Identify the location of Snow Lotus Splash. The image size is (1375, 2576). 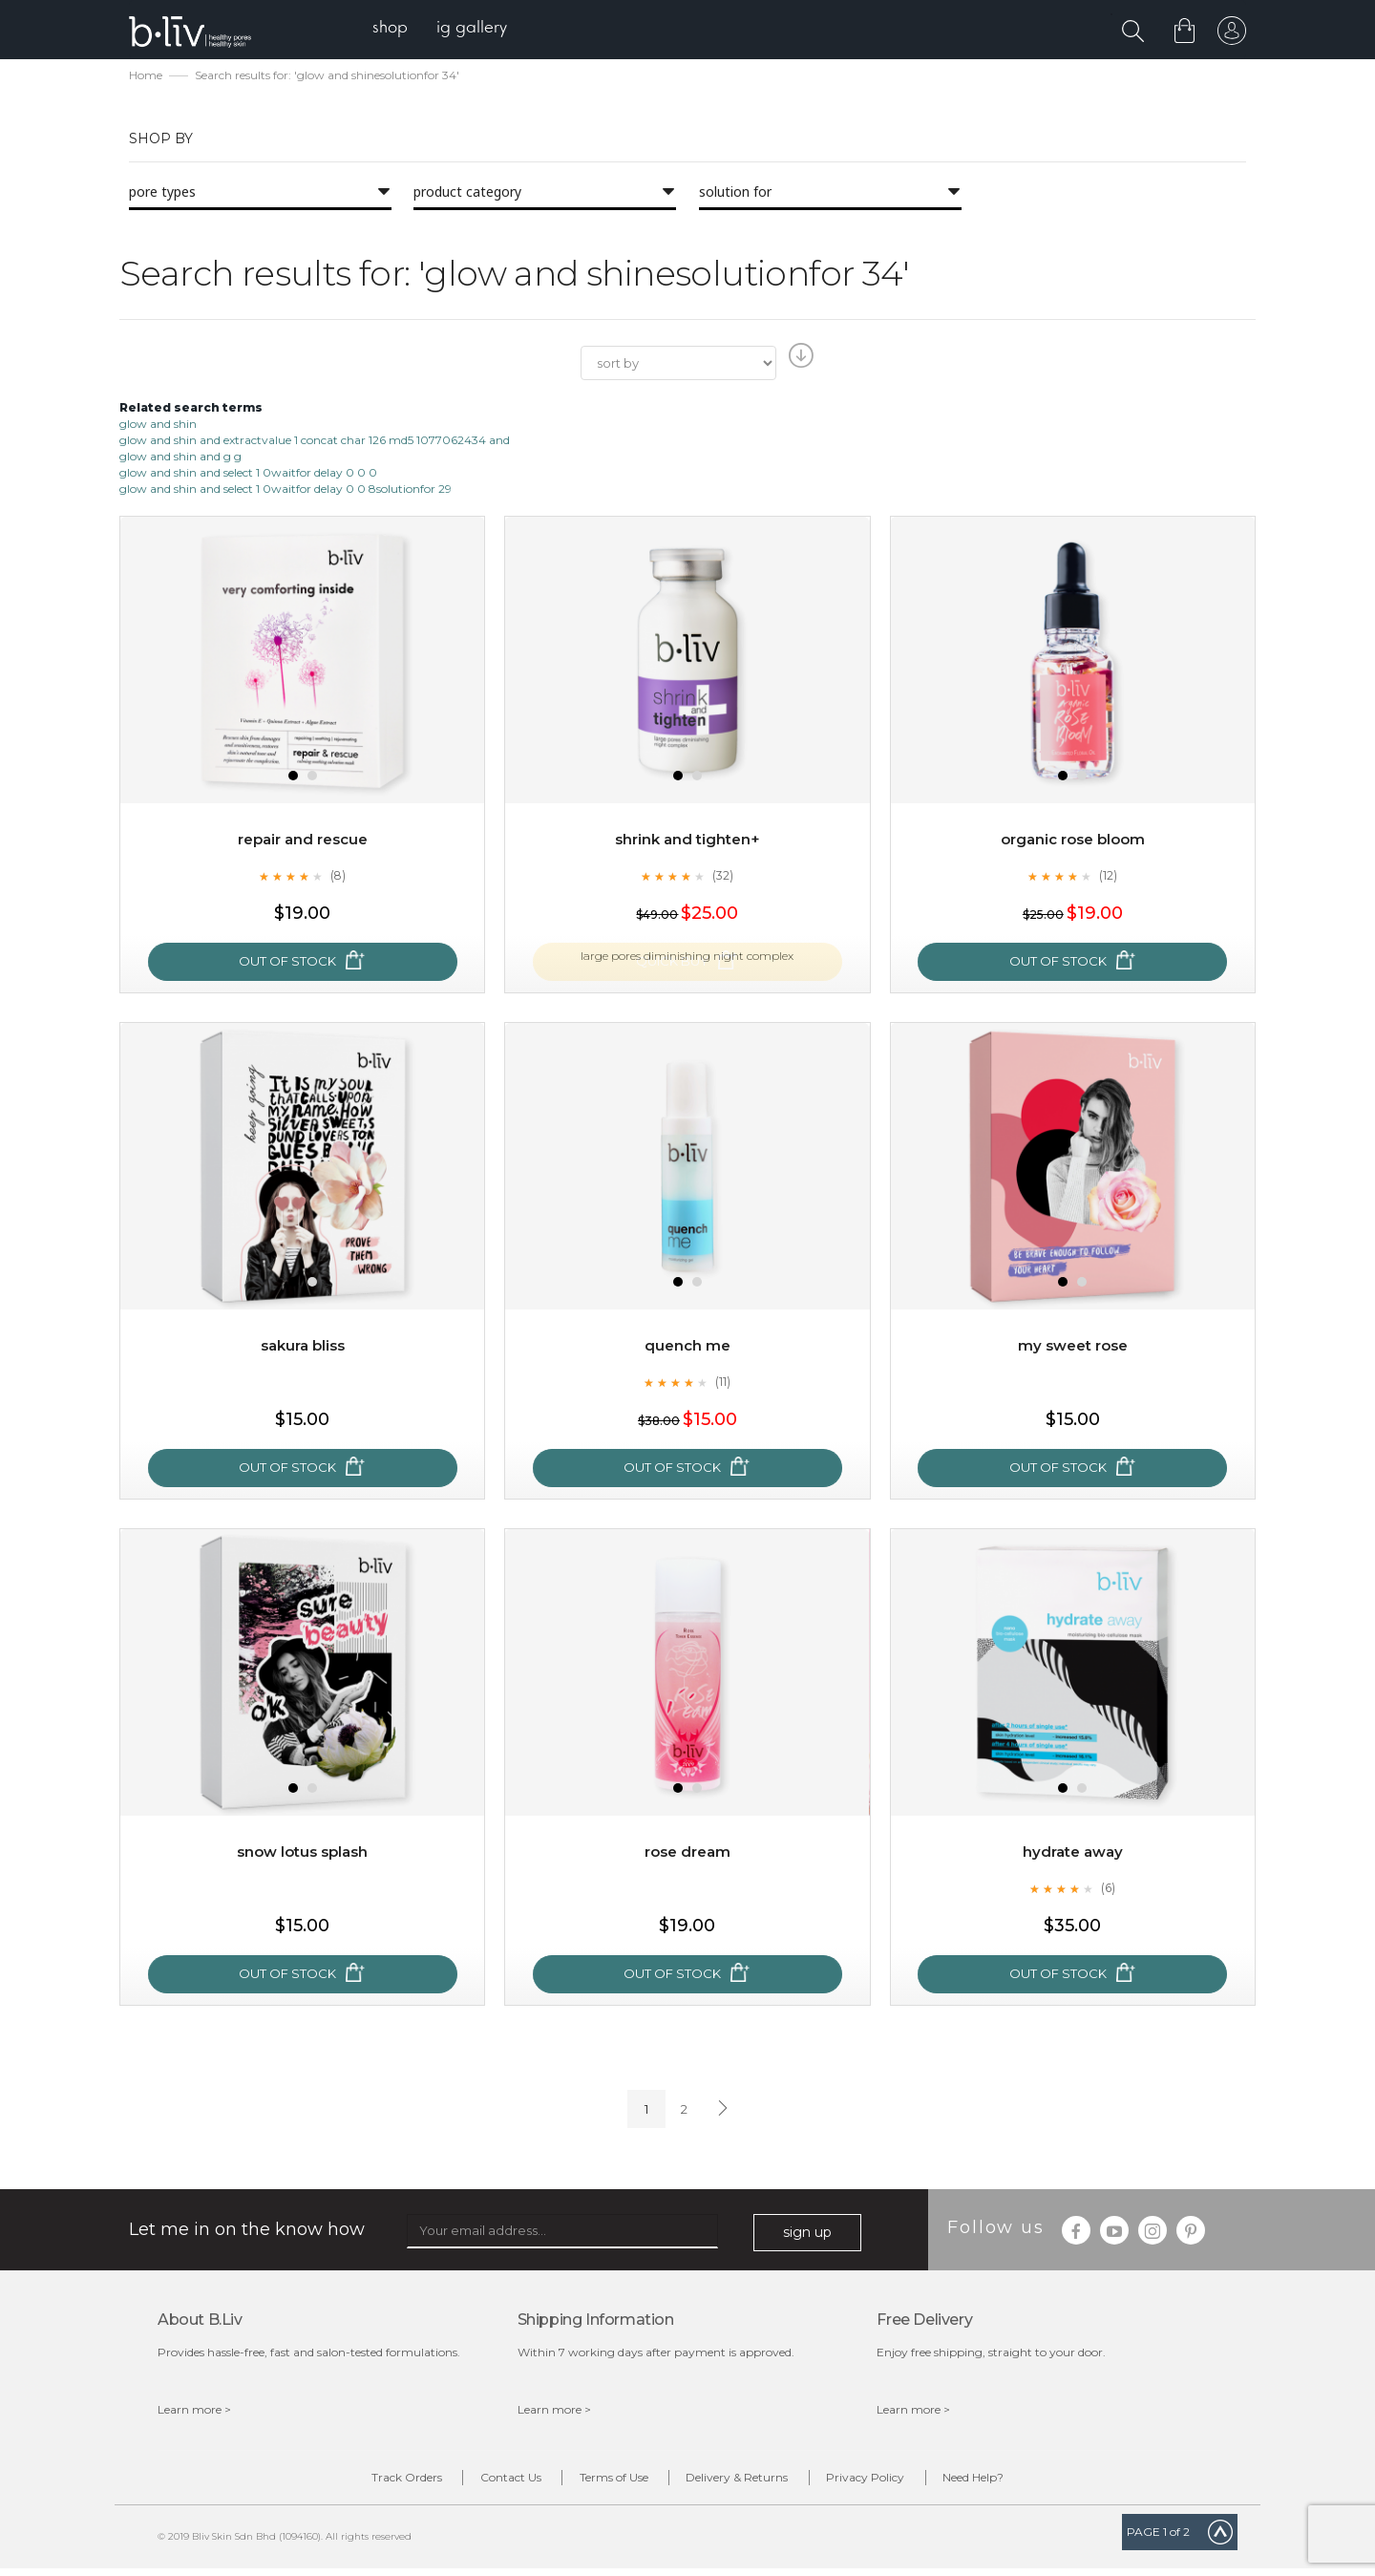
(302, 1854).